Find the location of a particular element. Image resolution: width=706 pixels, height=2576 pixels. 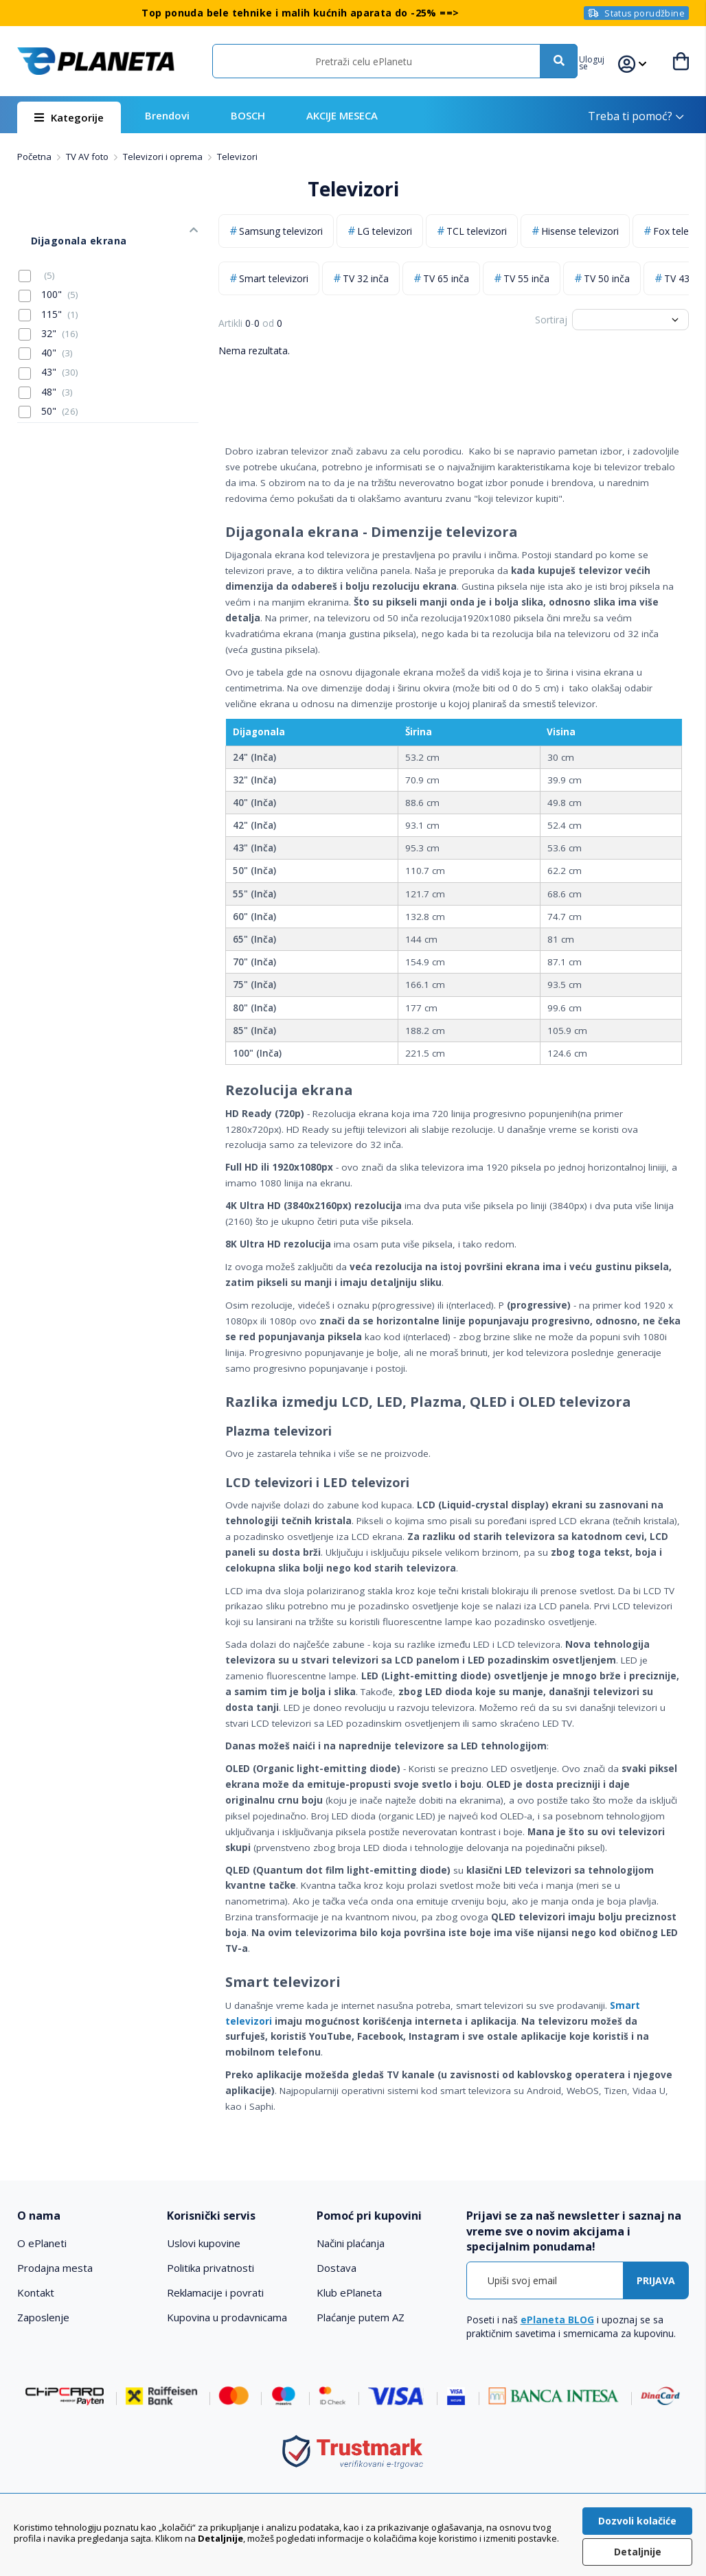

Zaposlenje is located at coordinates (43, 2317).